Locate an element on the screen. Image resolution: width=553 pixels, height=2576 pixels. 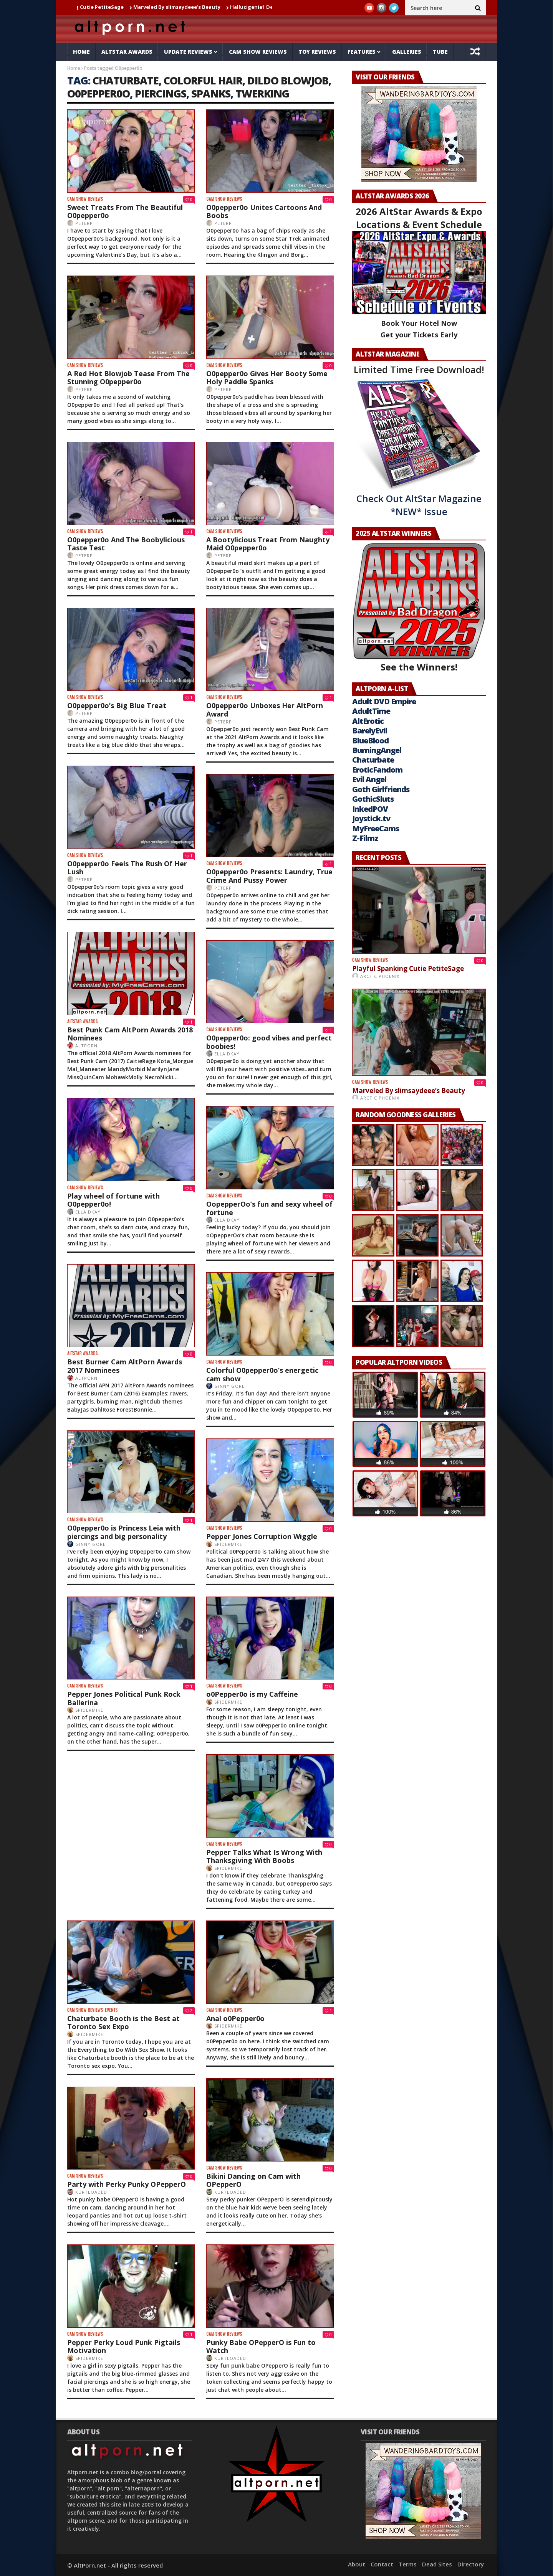
Colorful O0pepper0o’s energetic cam show is located at coordinates (262, 1374).